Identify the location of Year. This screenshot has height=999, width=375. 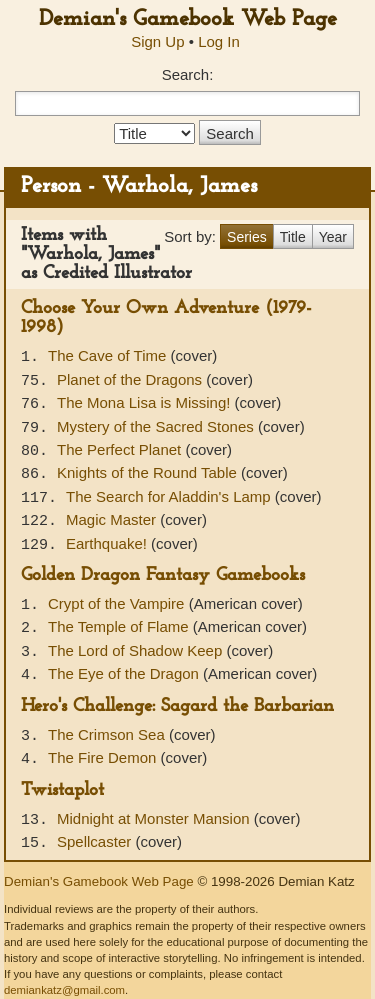
(333, 237).